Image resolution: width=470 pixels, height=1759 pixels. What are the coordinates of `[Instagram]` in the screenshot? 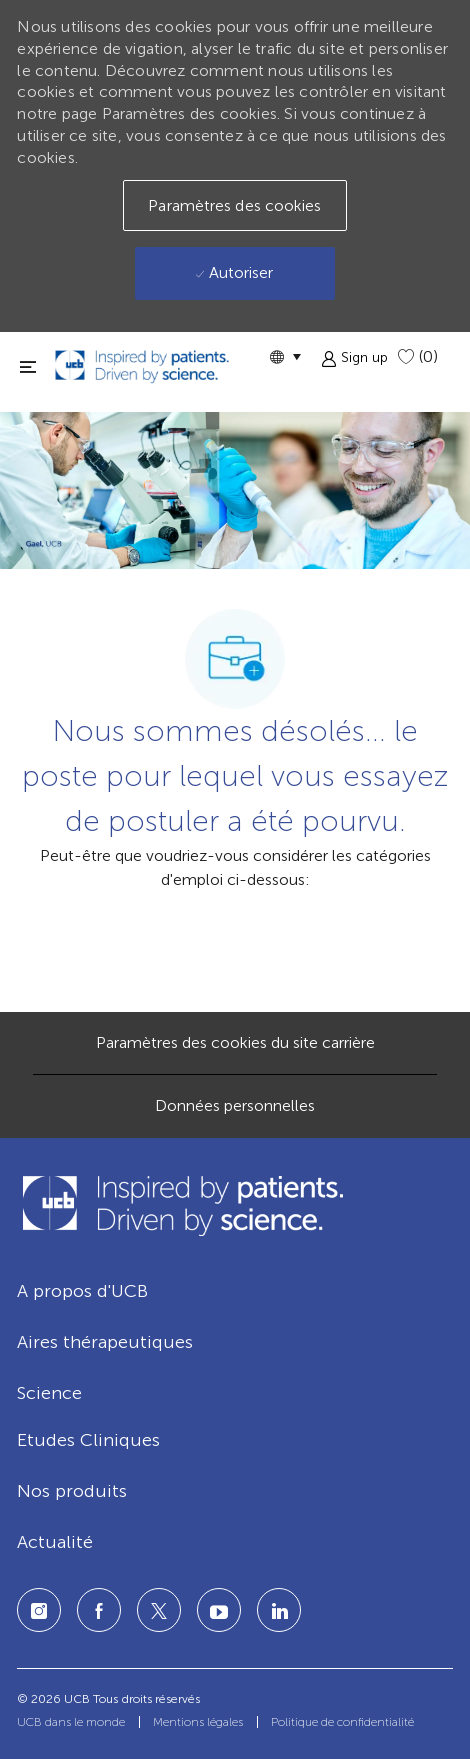 It's located at (39, 1610).